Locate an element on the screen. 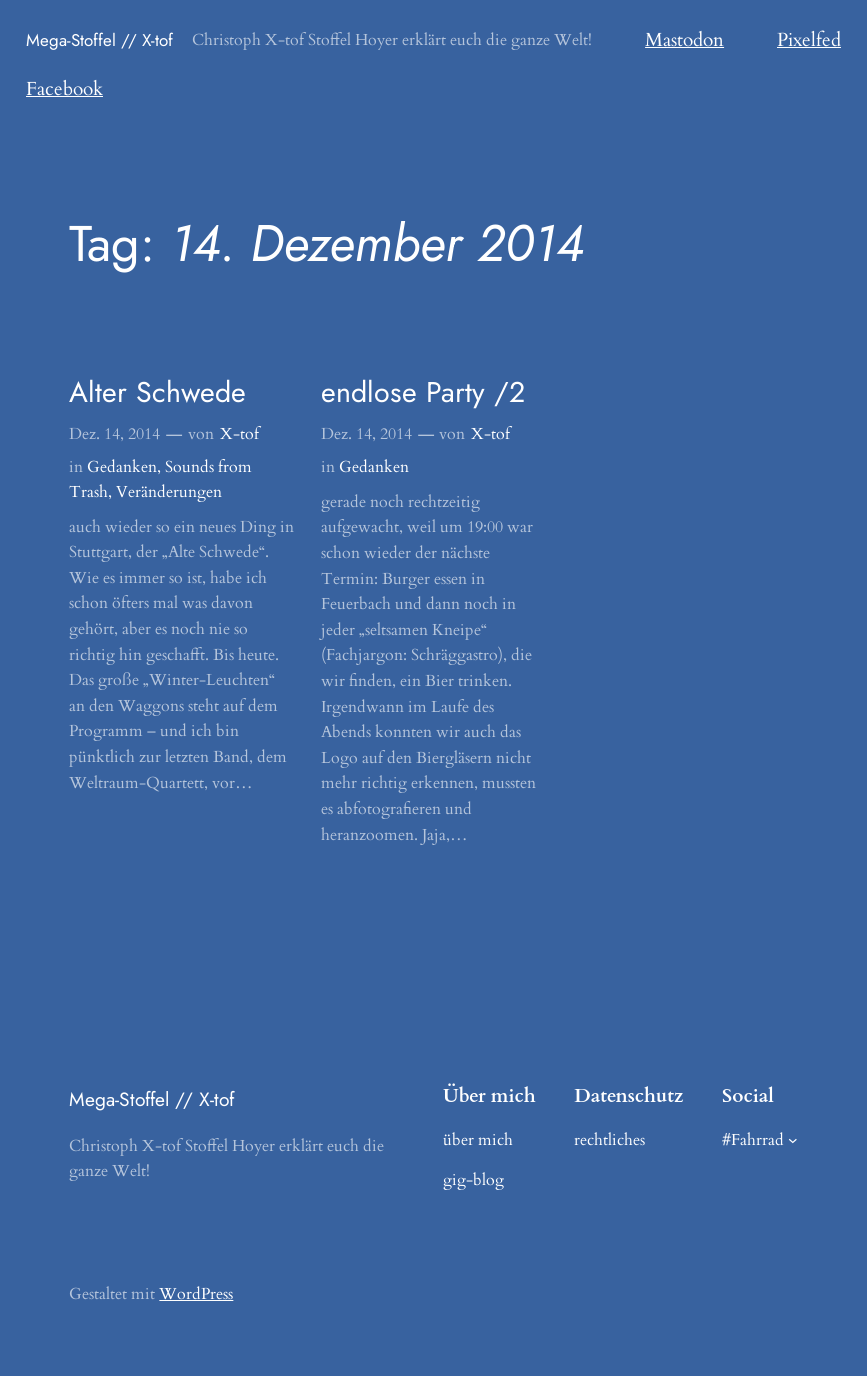 Image resolution: width=867 pixels, height=1376 pixels. Dez. 14, 2014 is located at coordinates (114, 434).